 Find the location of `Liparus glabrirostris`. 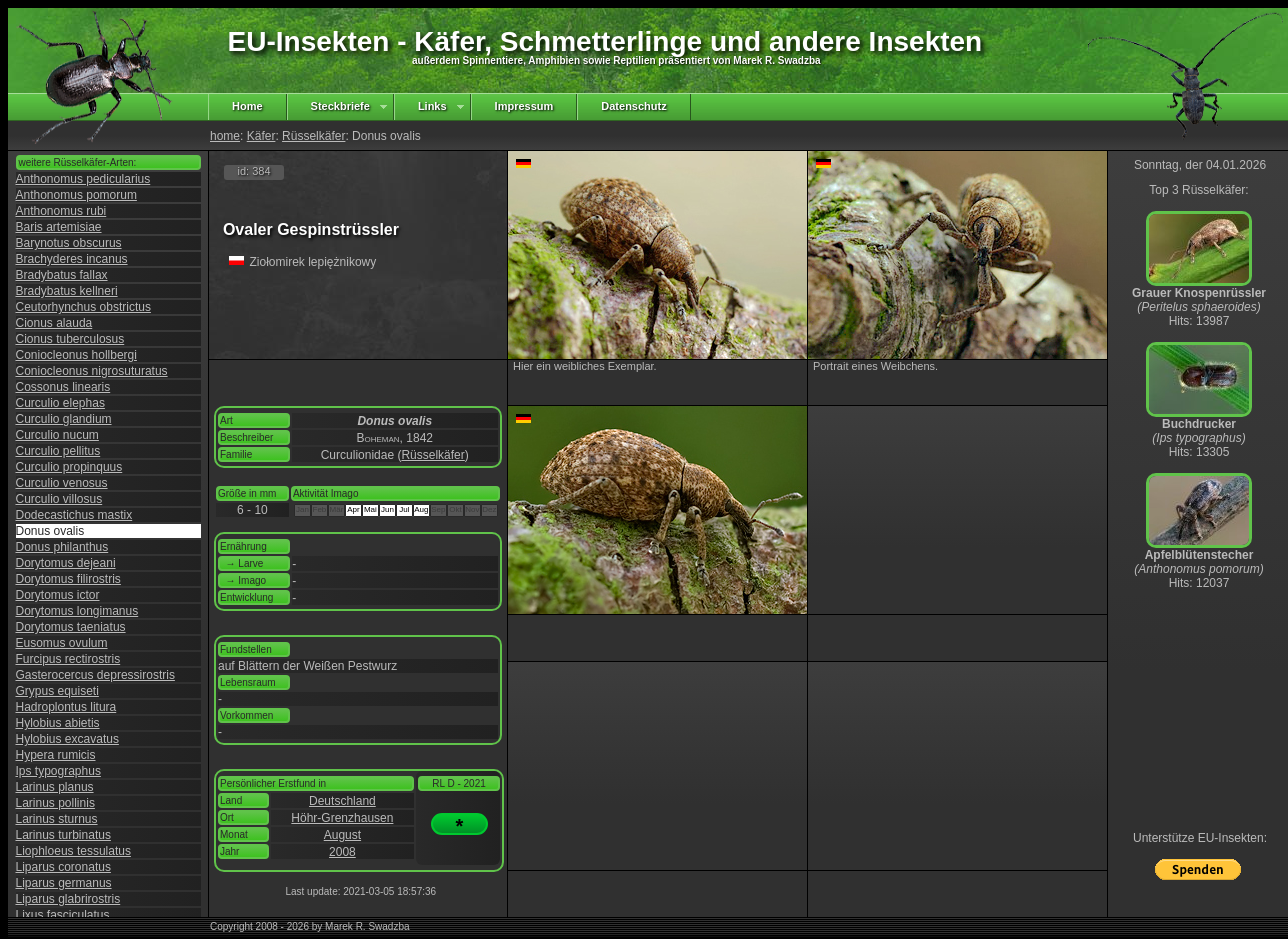

Liparus glabrirostris is located at coordinates (68, 899).